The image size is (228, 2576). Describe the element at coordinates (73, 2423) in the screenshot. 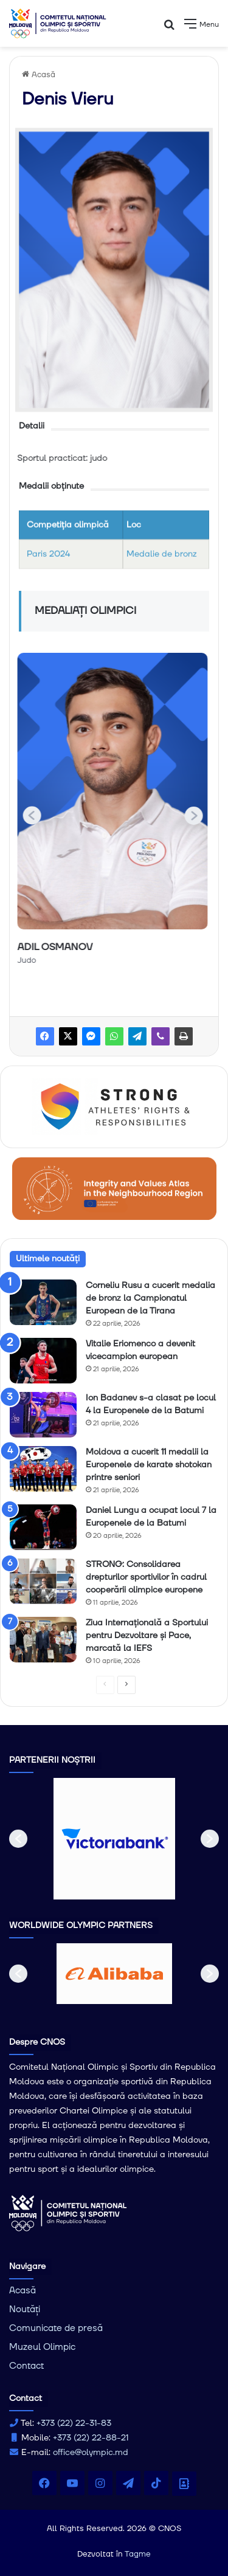

I see `+373 (22) 22-31-83` at that location.